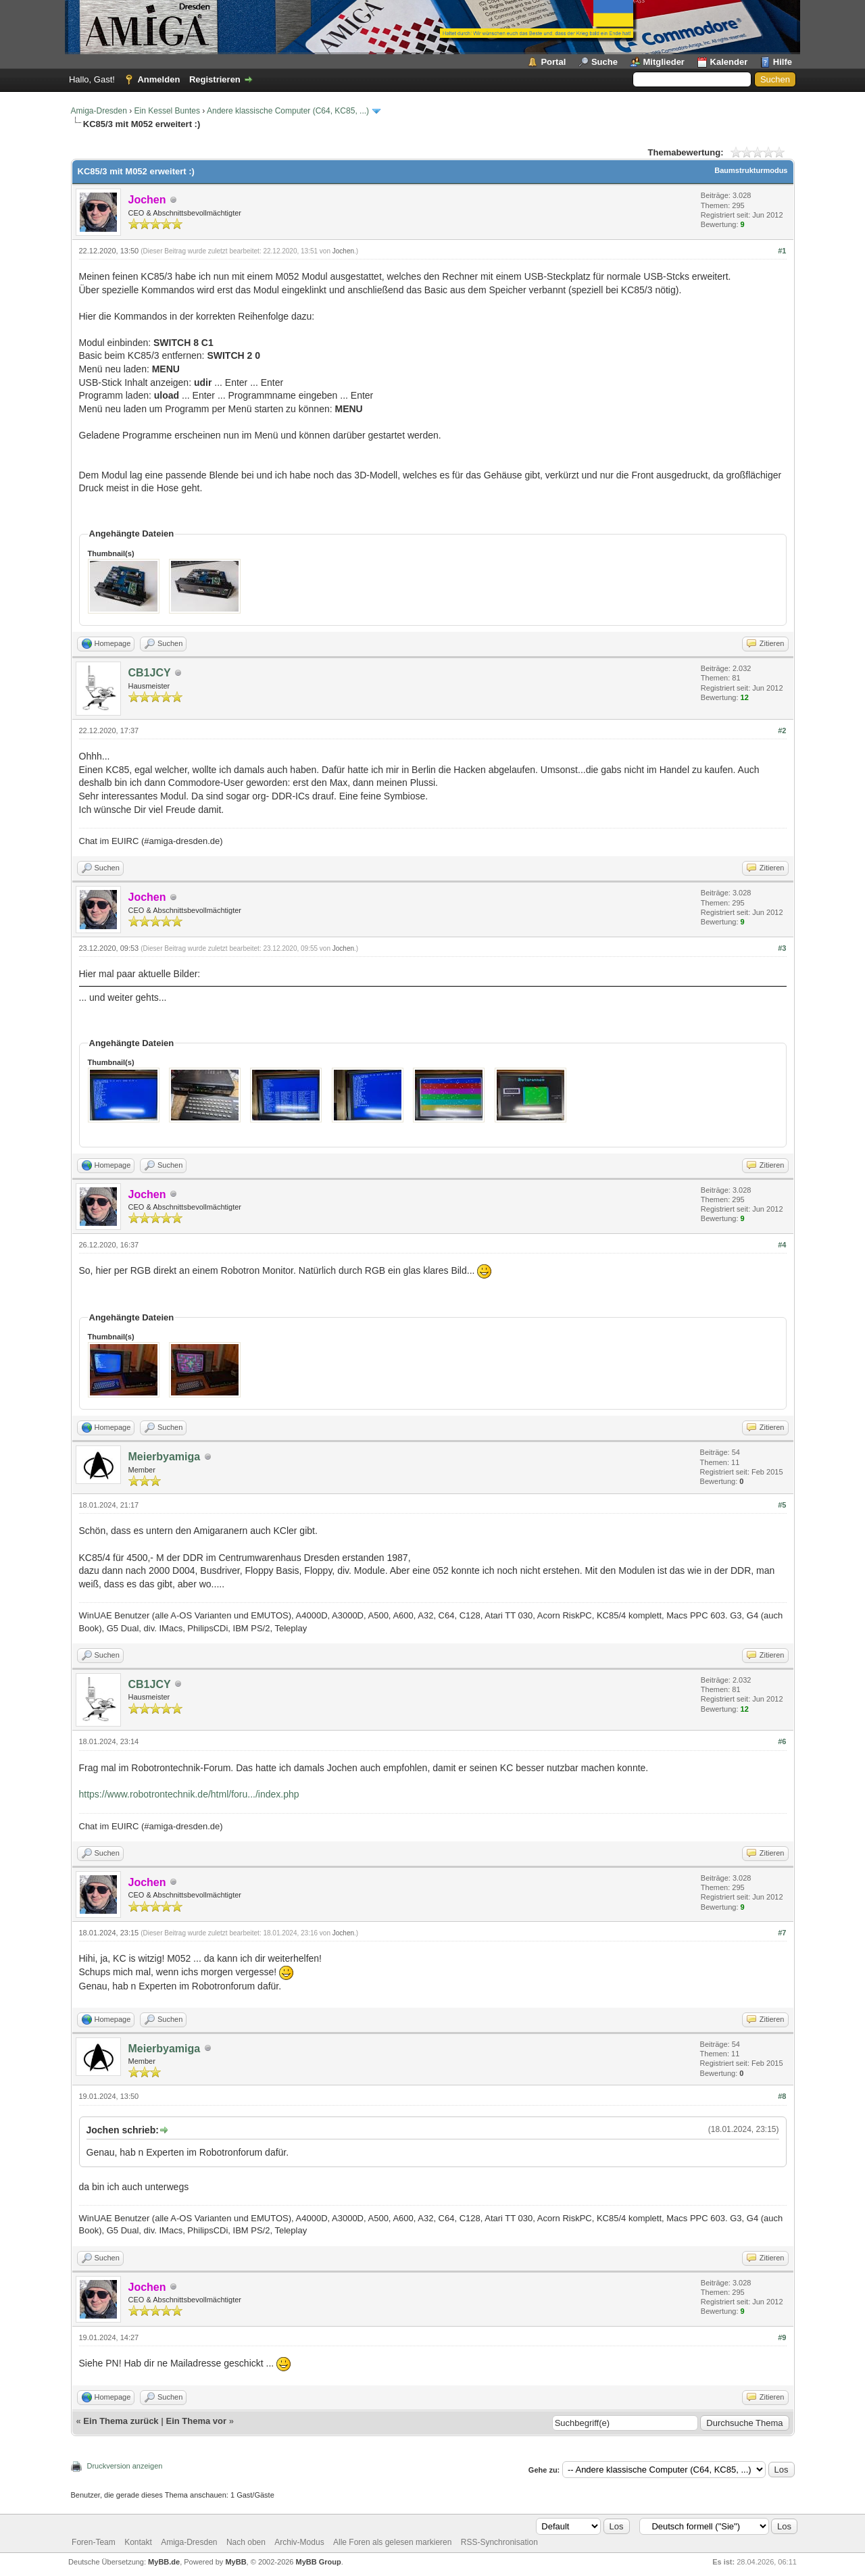  I want to click on Meierbyamiga, so click(164, 1456).